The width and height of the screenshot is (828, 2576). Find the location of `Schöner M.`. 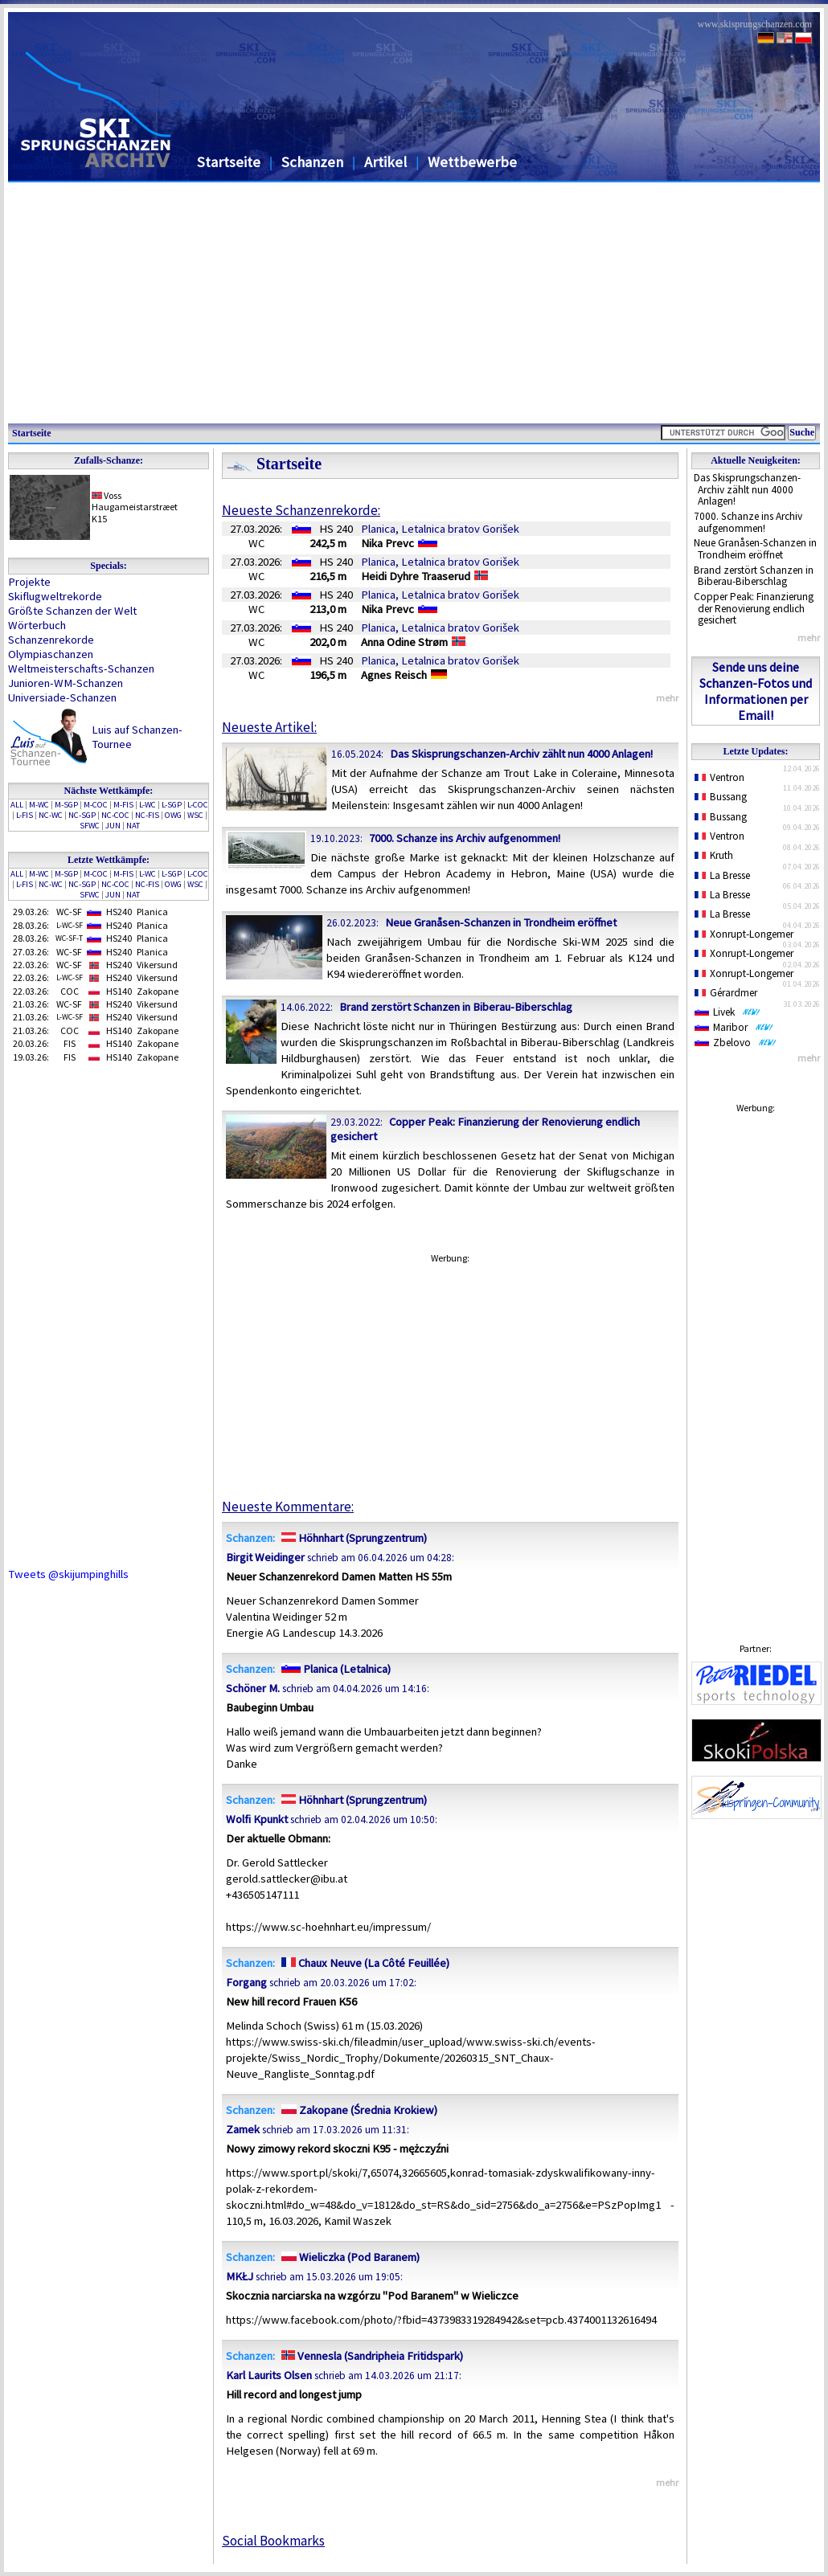

Schöner M. is located at coordinates (253, 1688).